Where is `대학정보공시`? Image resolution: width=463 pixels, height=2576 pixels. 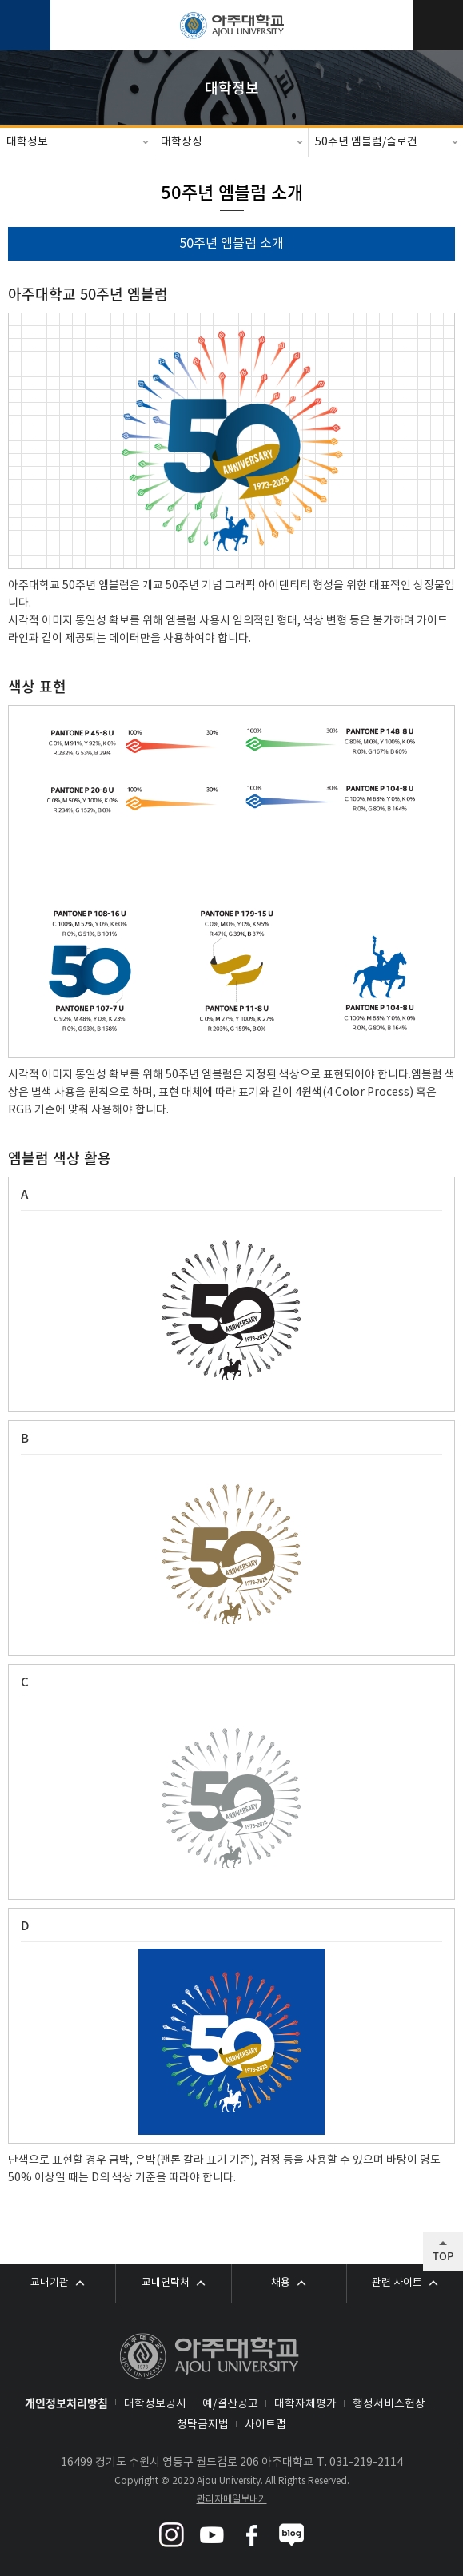 대학정보공시 is located at coordinates (155, 2404).